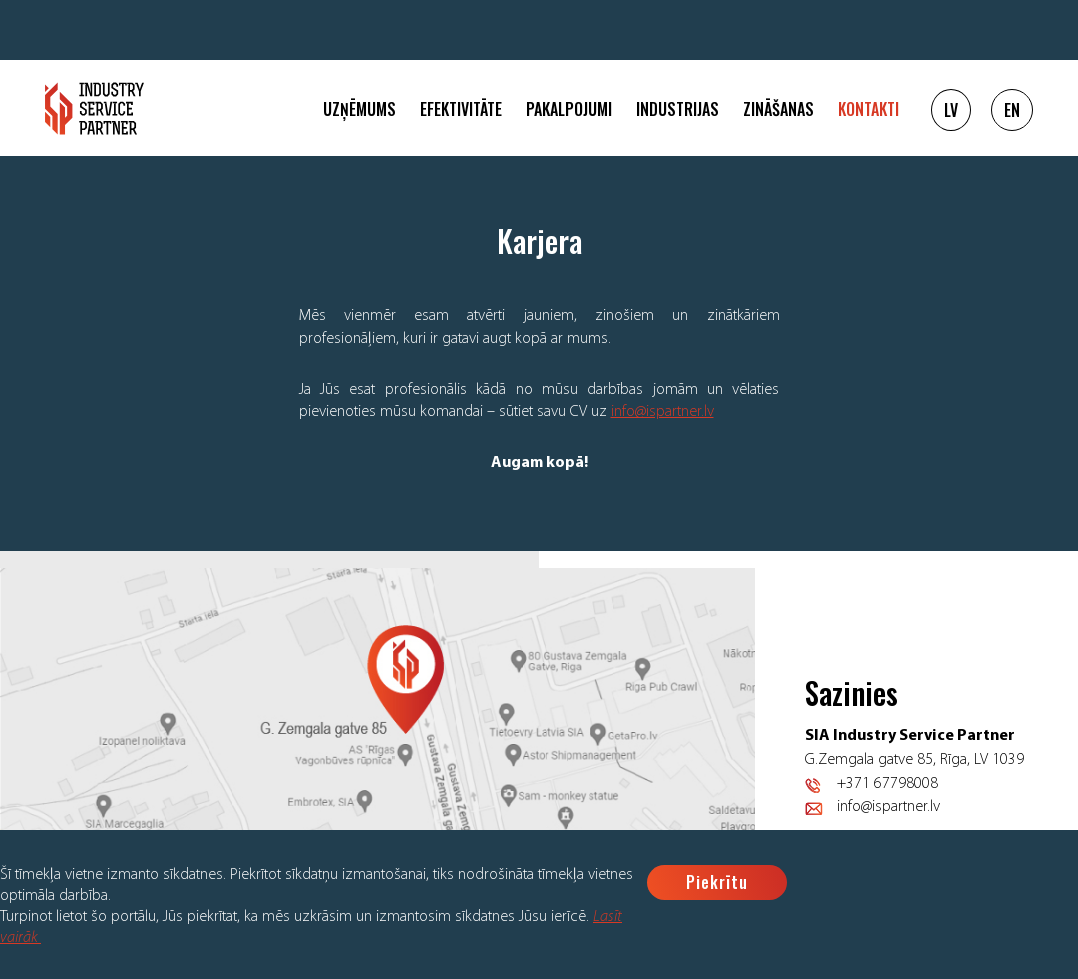 This screenshot has width=1078, height=979. Describe the element at coordinates (461, 109) in the screenshot. I see `Efektivitāte` at that location.